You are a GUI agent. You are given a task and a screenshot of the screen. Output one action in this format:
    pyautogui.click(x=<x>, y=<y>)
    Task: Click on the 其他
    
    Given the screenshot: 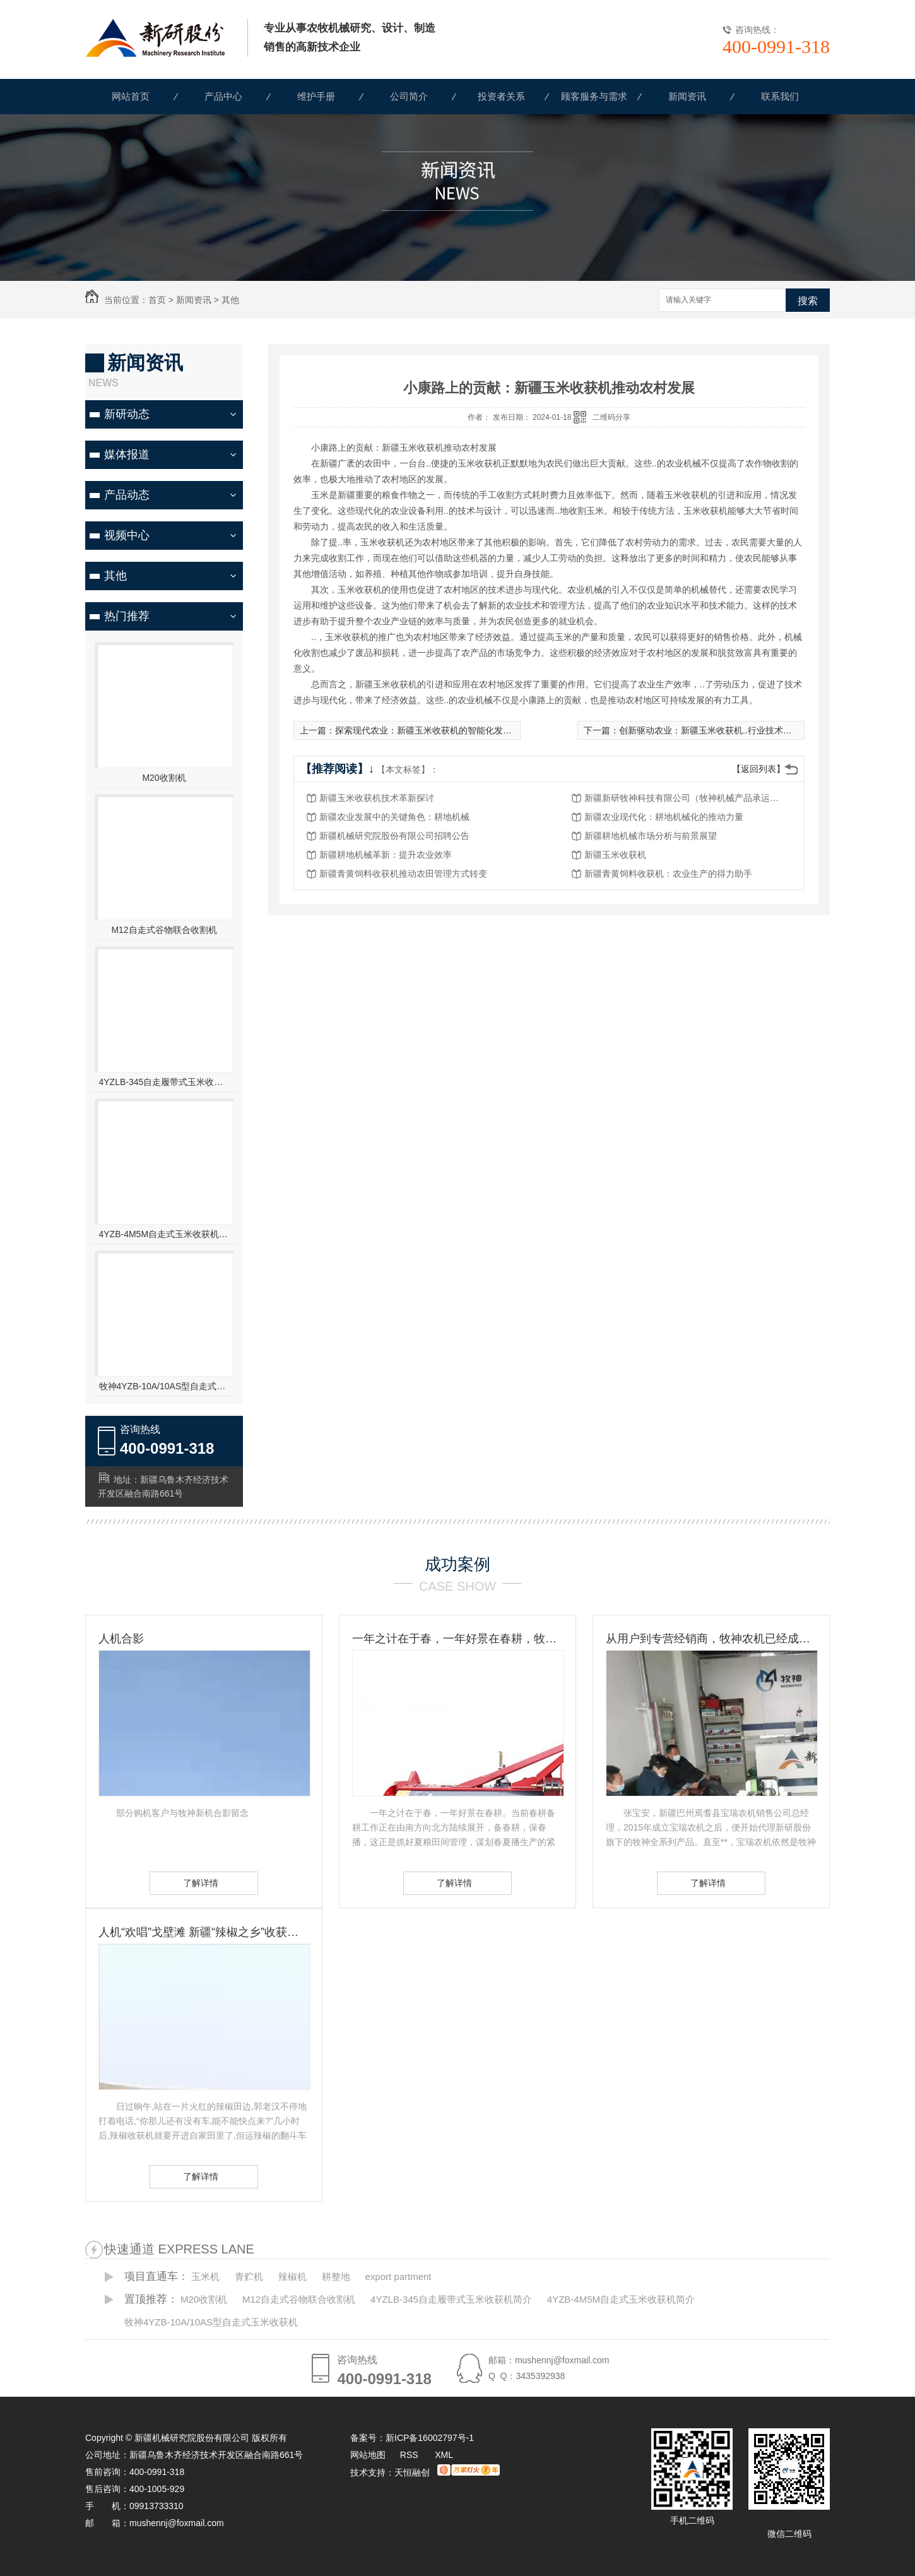 What is the action you would take?
    pyautogui.click(x=230, y=300)
    